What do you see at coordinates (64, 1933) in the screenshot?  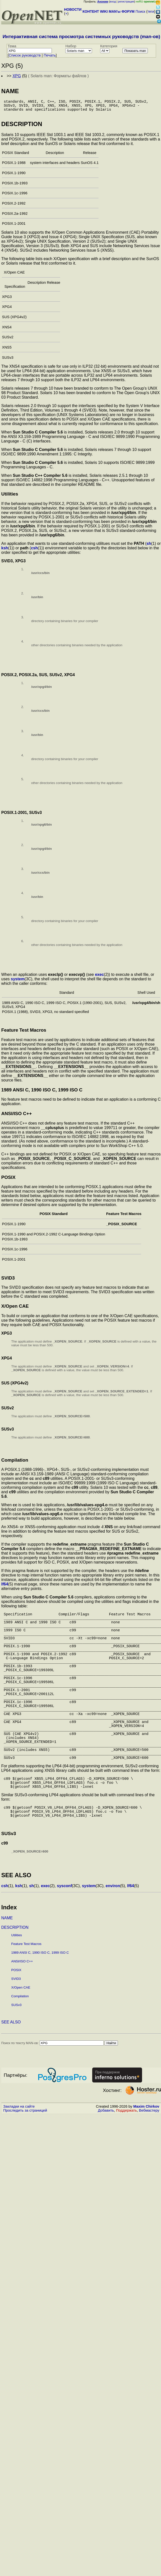 I see `sysconf` at bounding box center [64, 1933].